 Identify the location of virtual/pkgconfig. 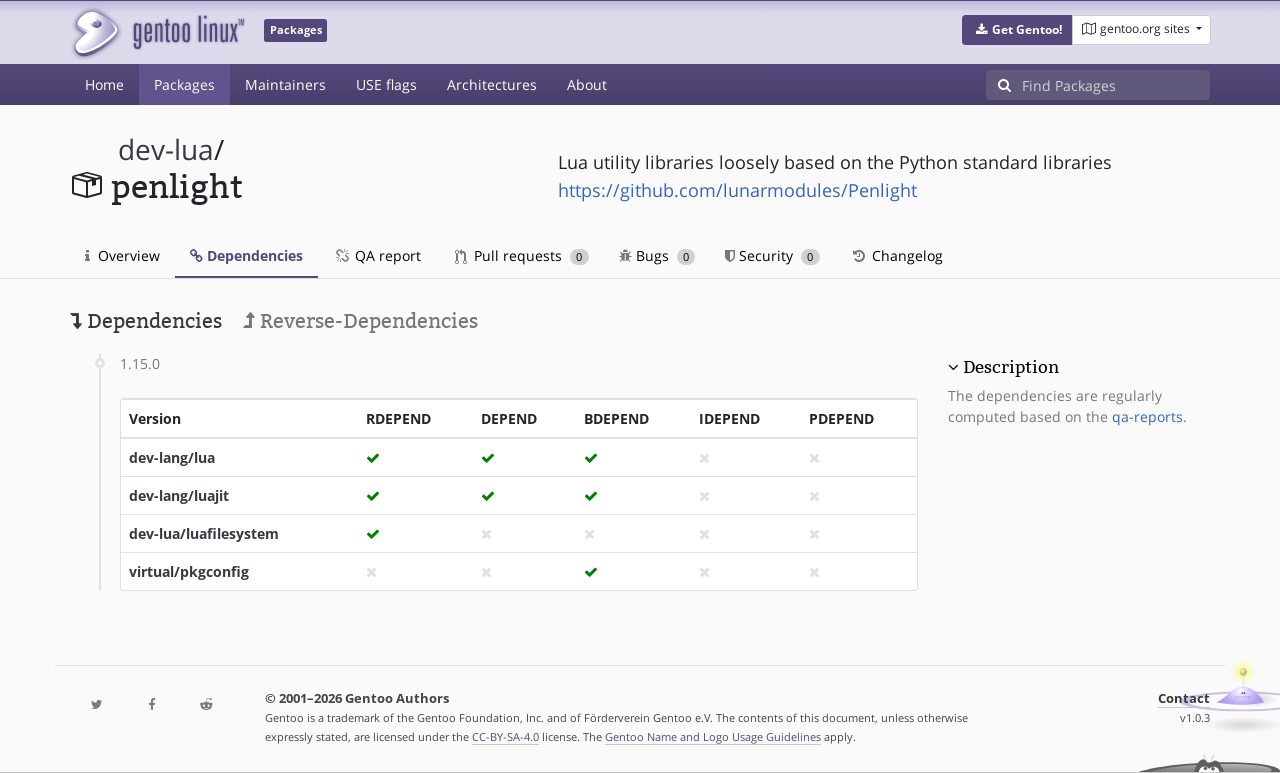
(189, 571).